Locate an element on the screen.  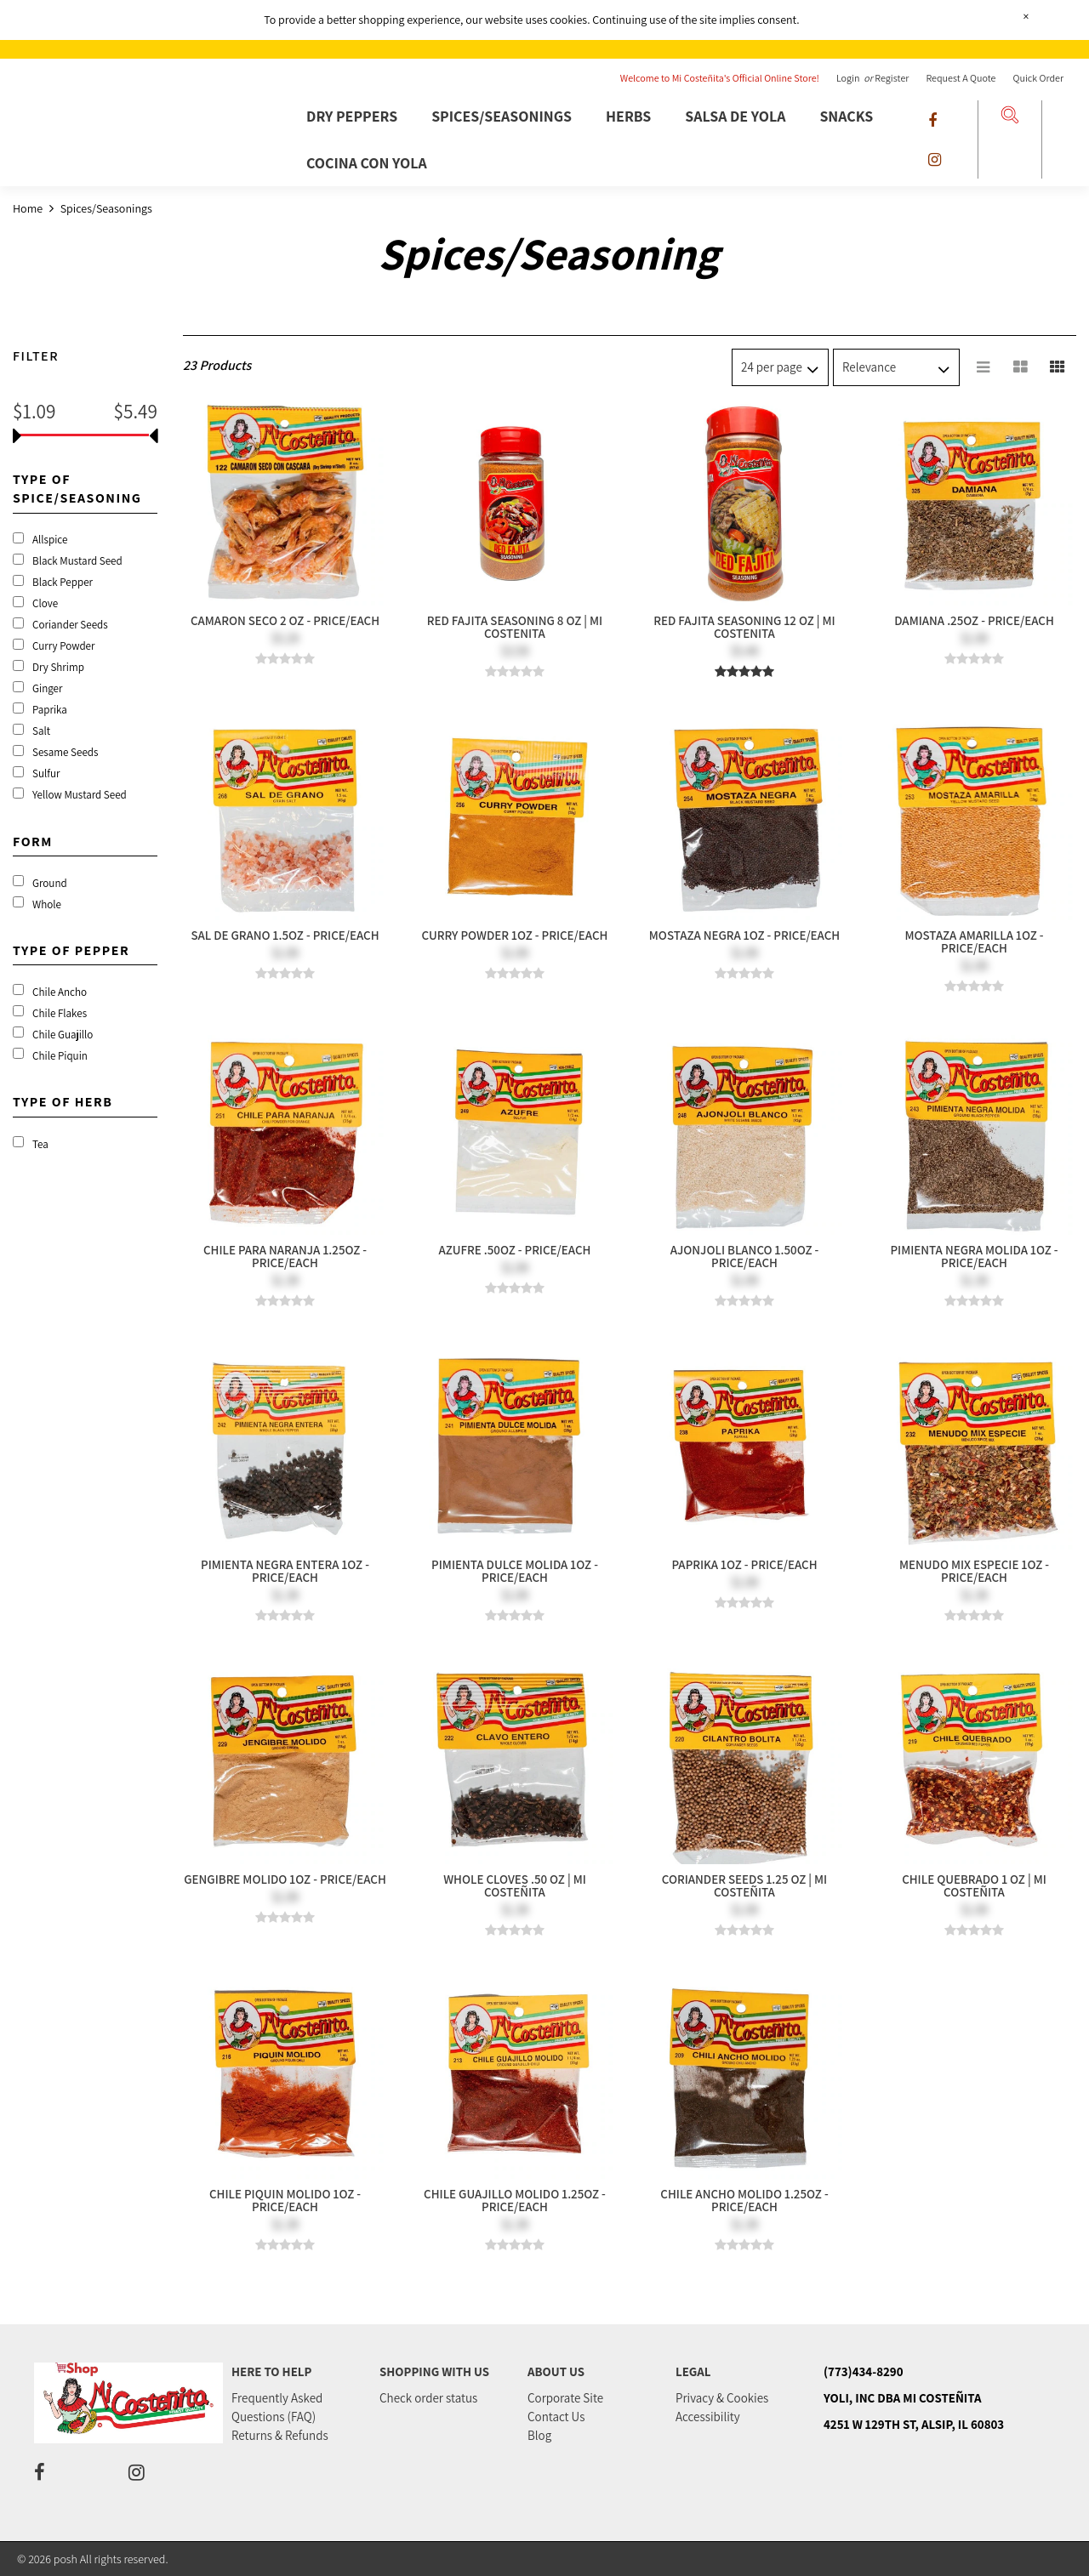
Request a Quote is located at coordinates (960, 77).